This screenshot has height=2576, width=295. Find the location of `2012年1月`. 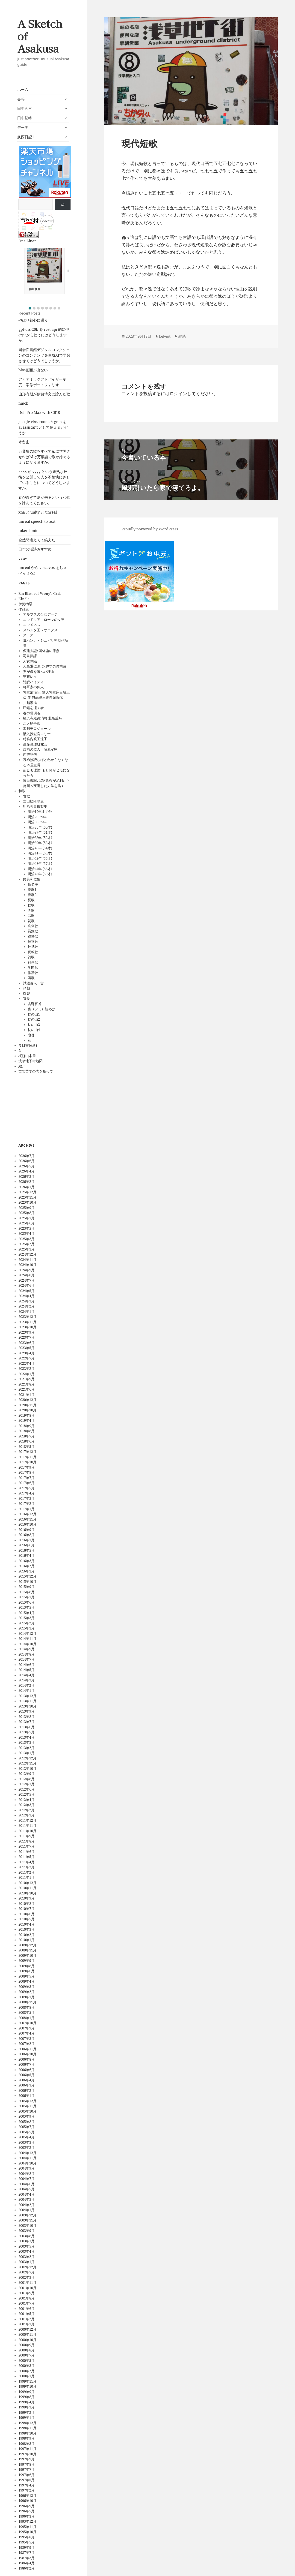

2012年1月 is located at coordinates (26, 1815).